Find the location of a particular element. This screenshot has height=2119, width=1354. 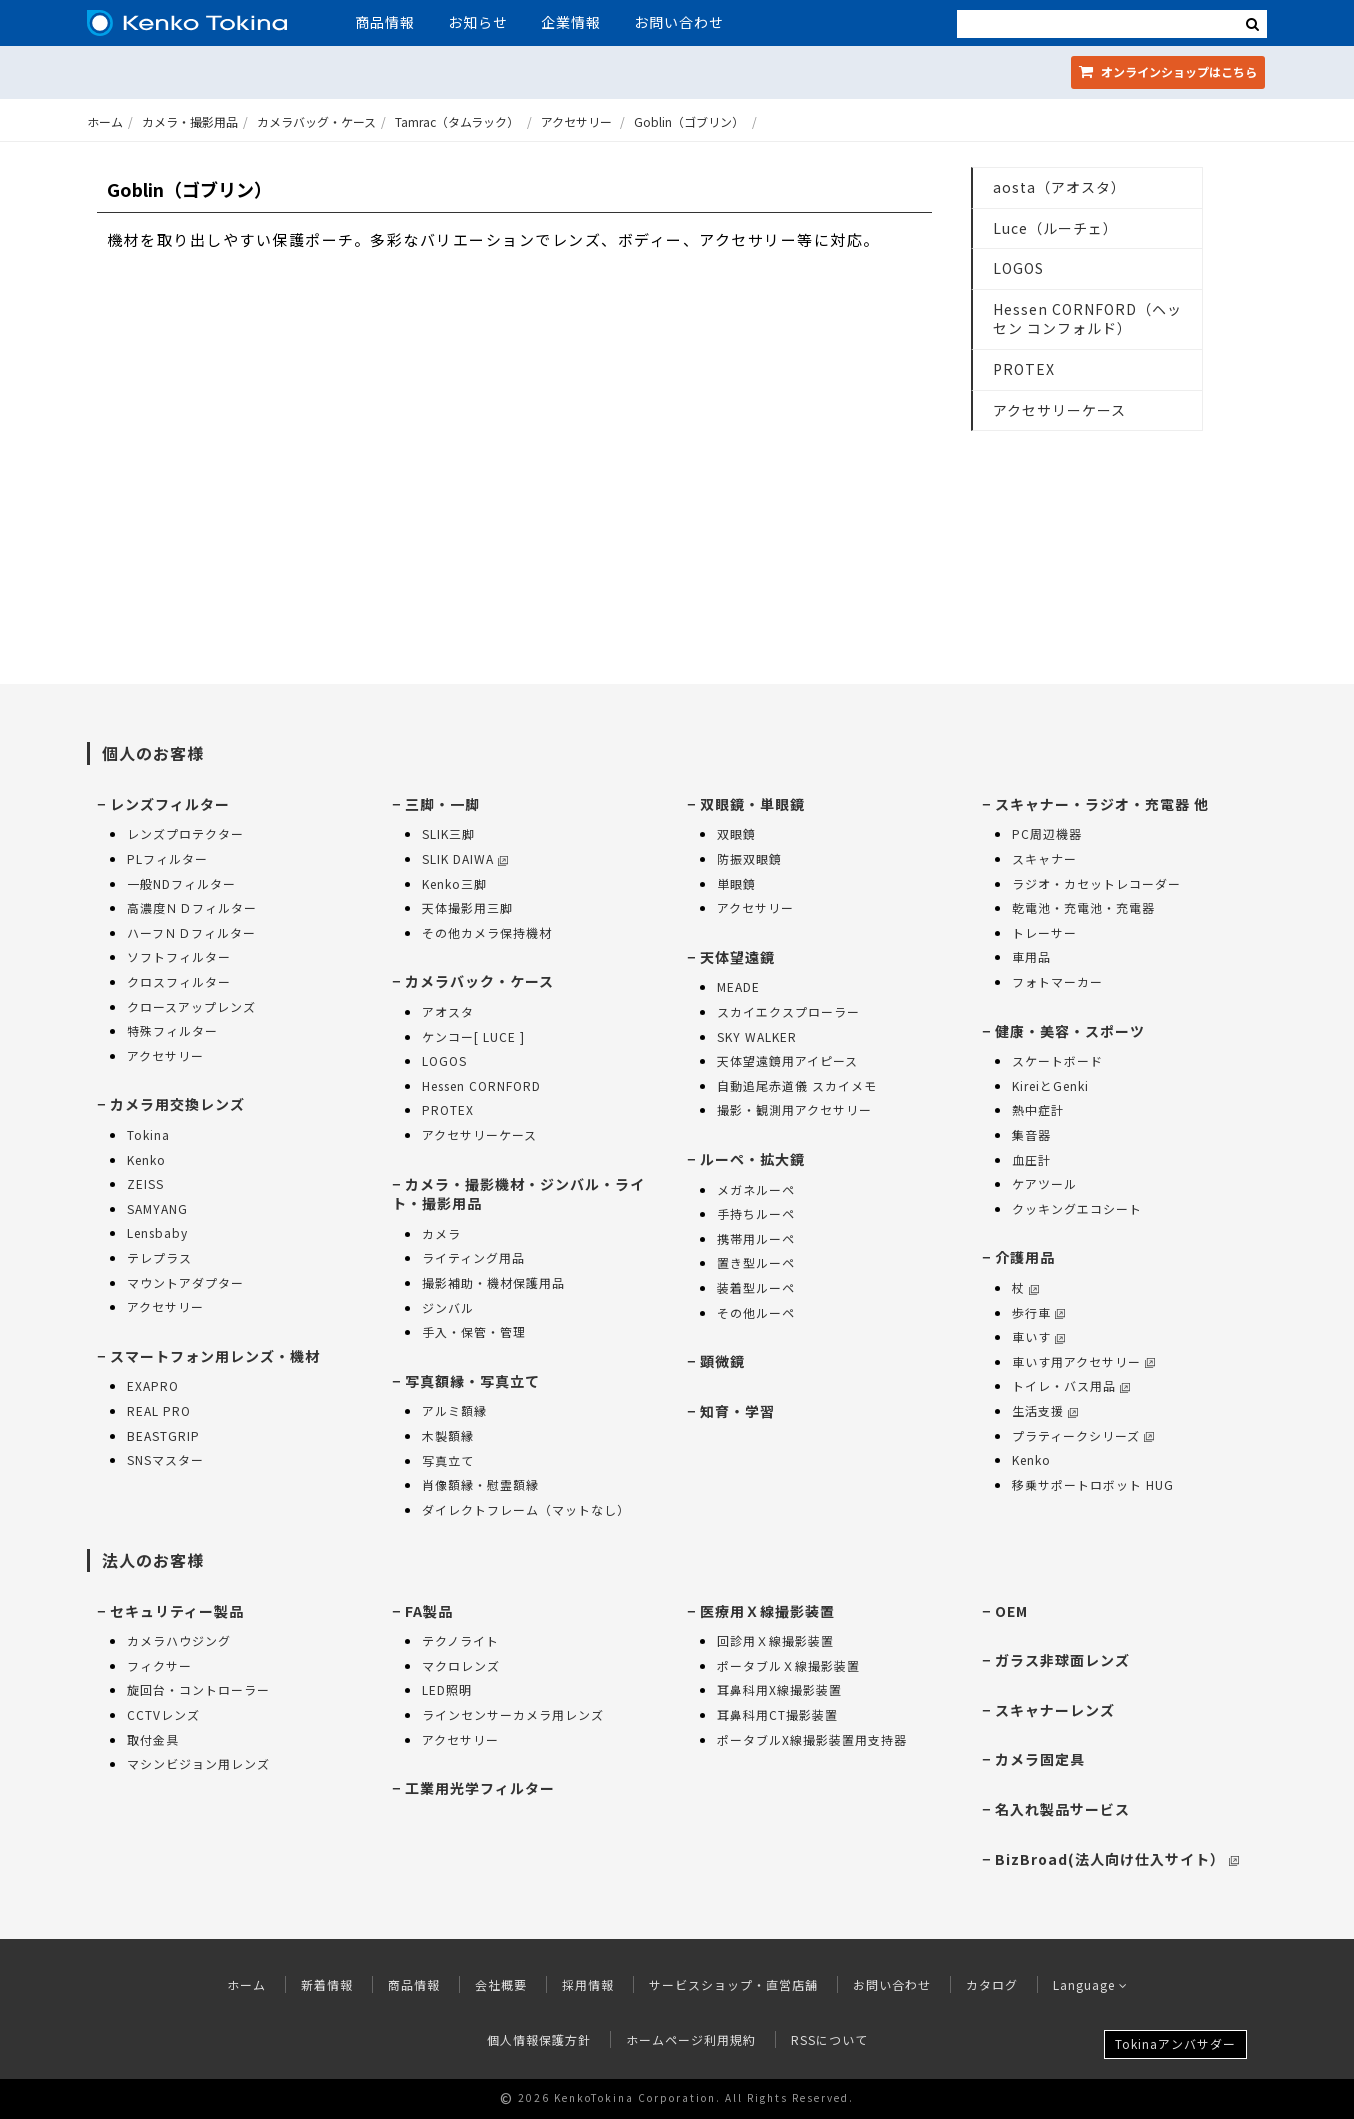

名入れ製品サービス is located at coordinates (1062, 1809).